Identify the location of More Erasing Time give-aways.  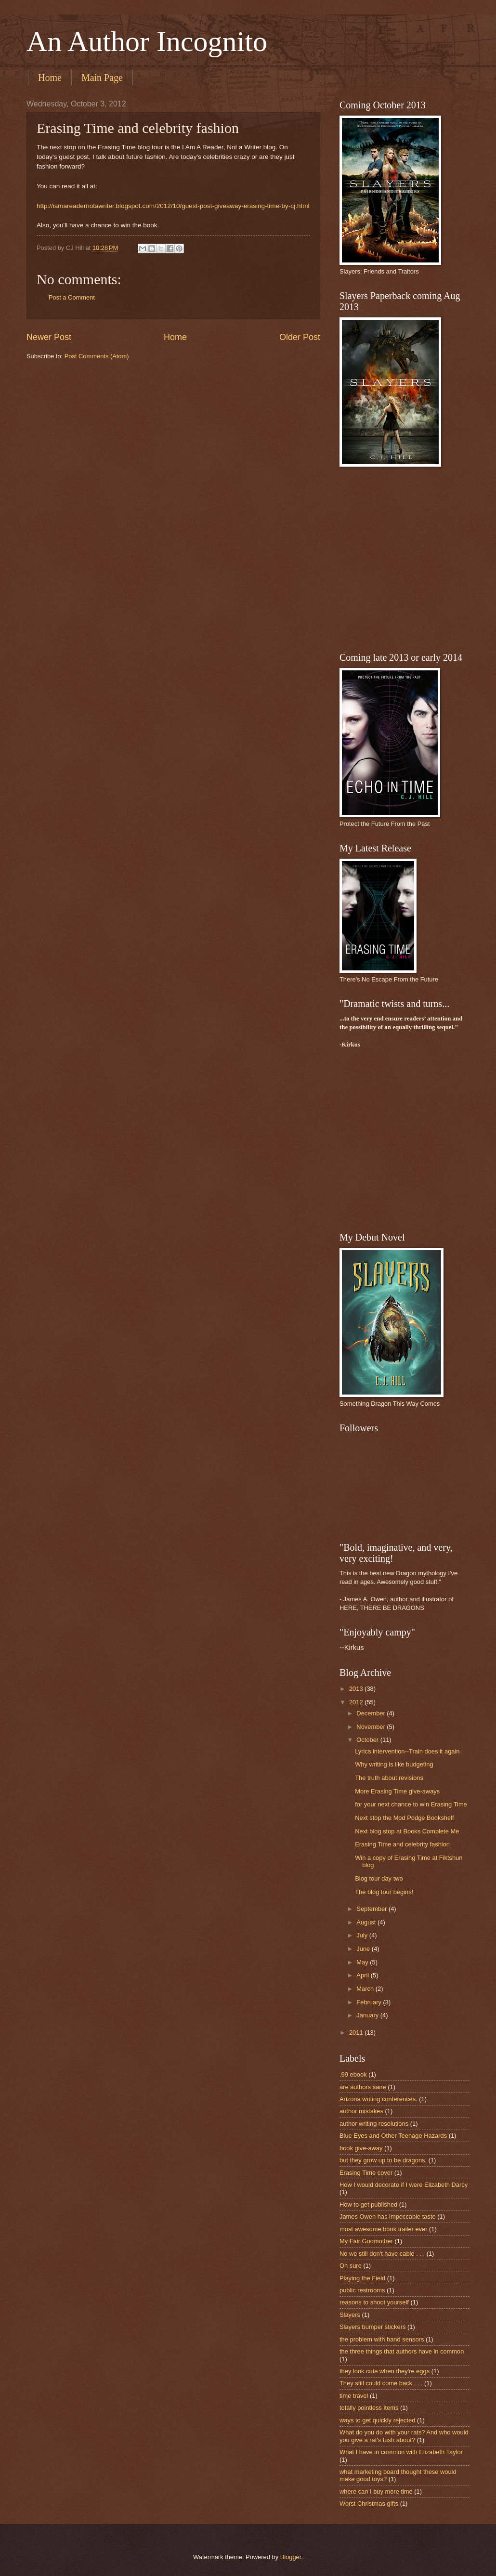
(397, 1791).